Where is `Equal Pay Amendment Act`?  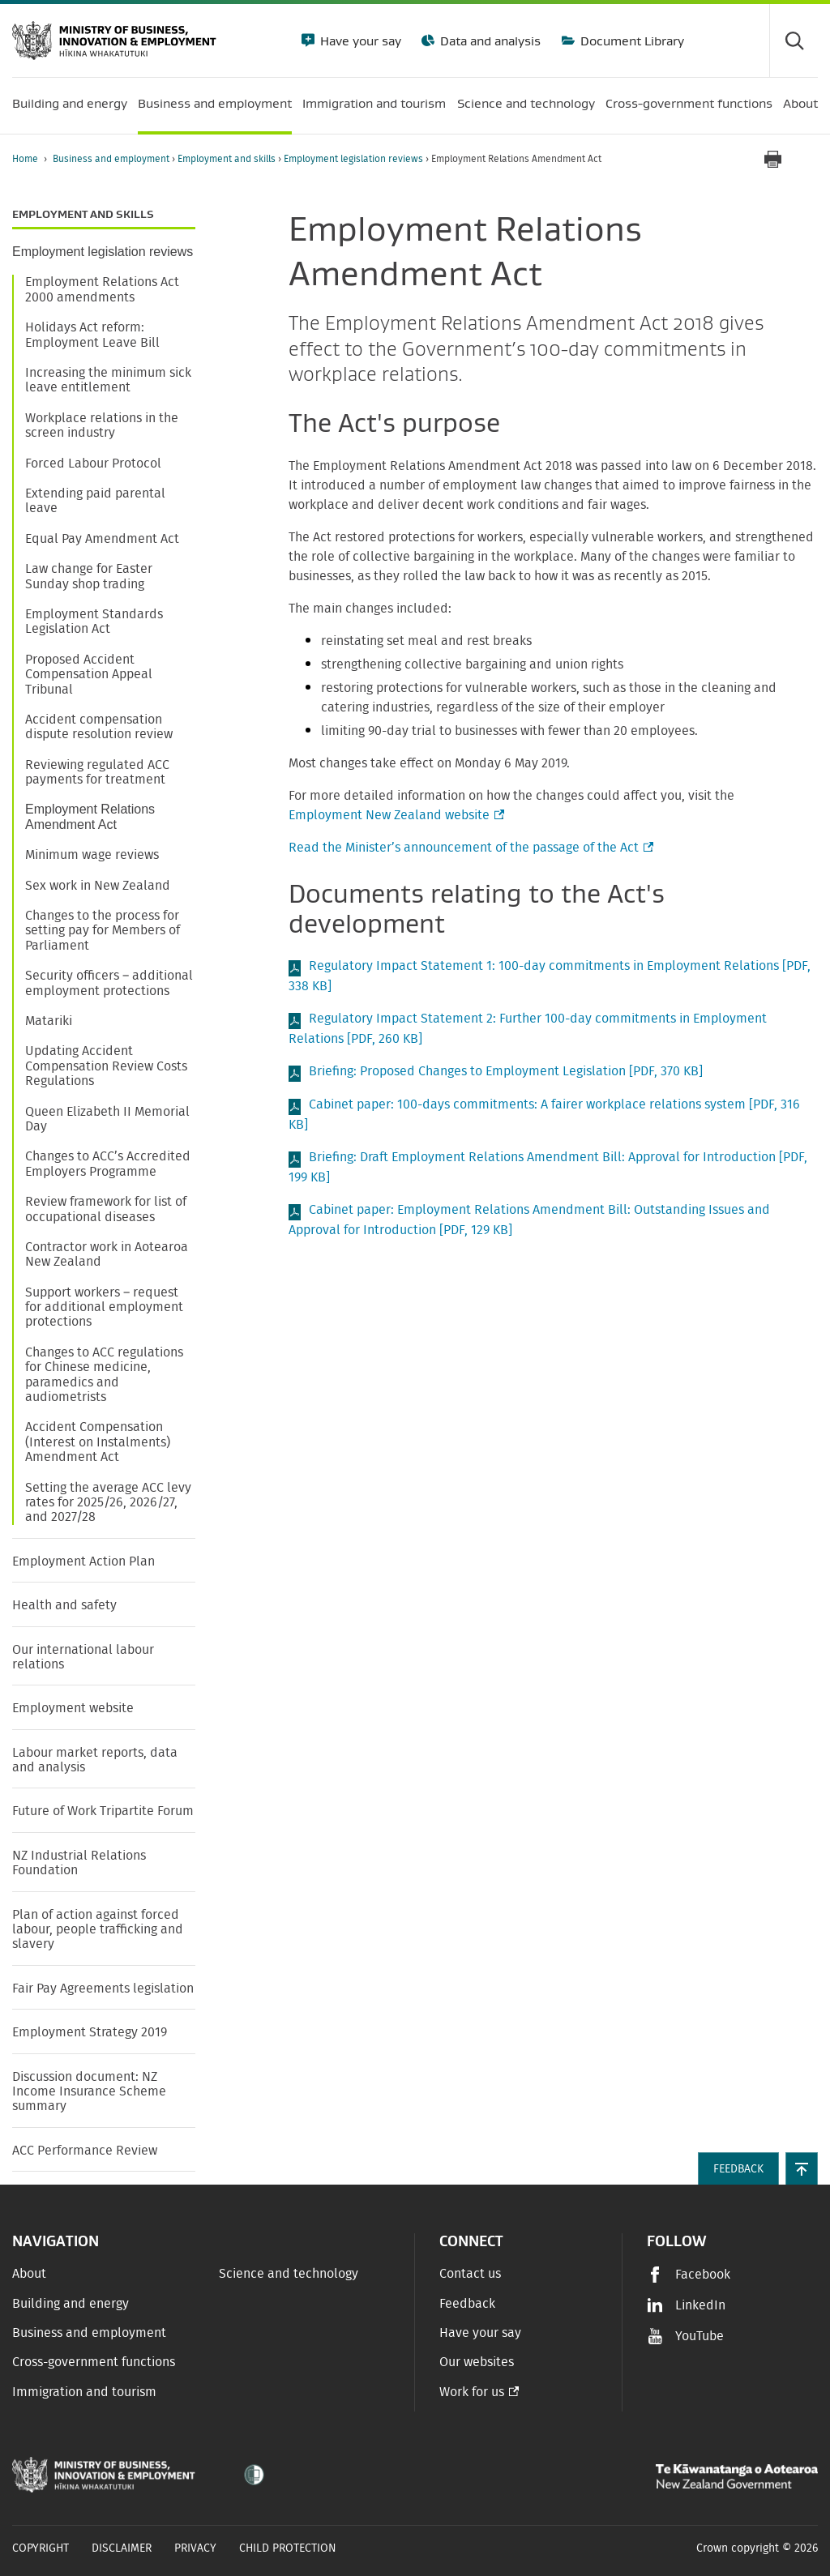 Equal Pay Amendment Act is located at coordinates (102, 538).